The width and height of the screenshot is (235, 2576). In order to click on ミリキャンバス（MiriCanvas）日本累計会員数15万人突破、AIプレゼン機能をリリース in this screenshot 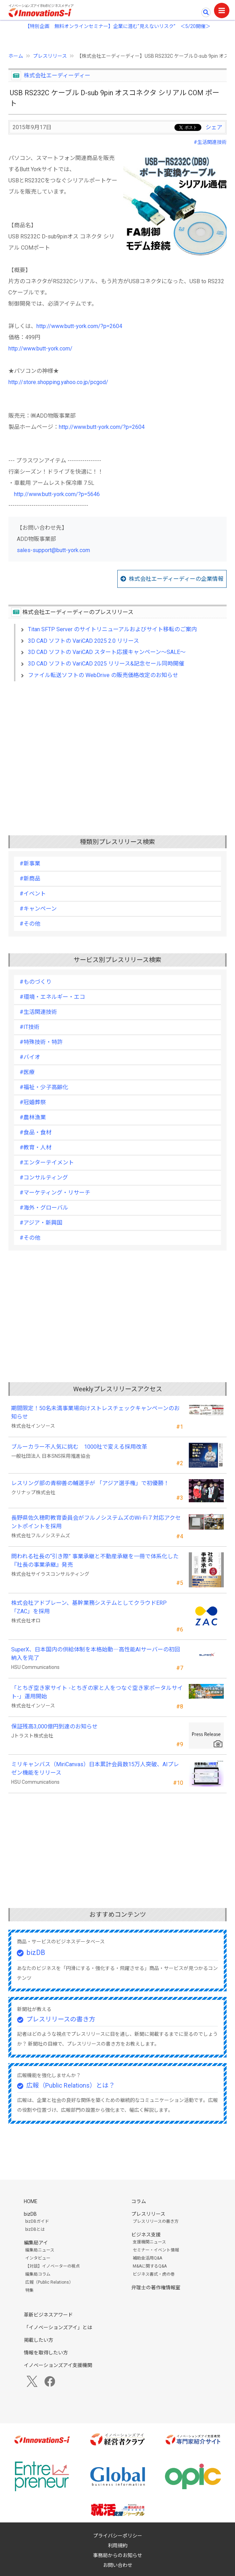, I will do `click(95, 1768)`.